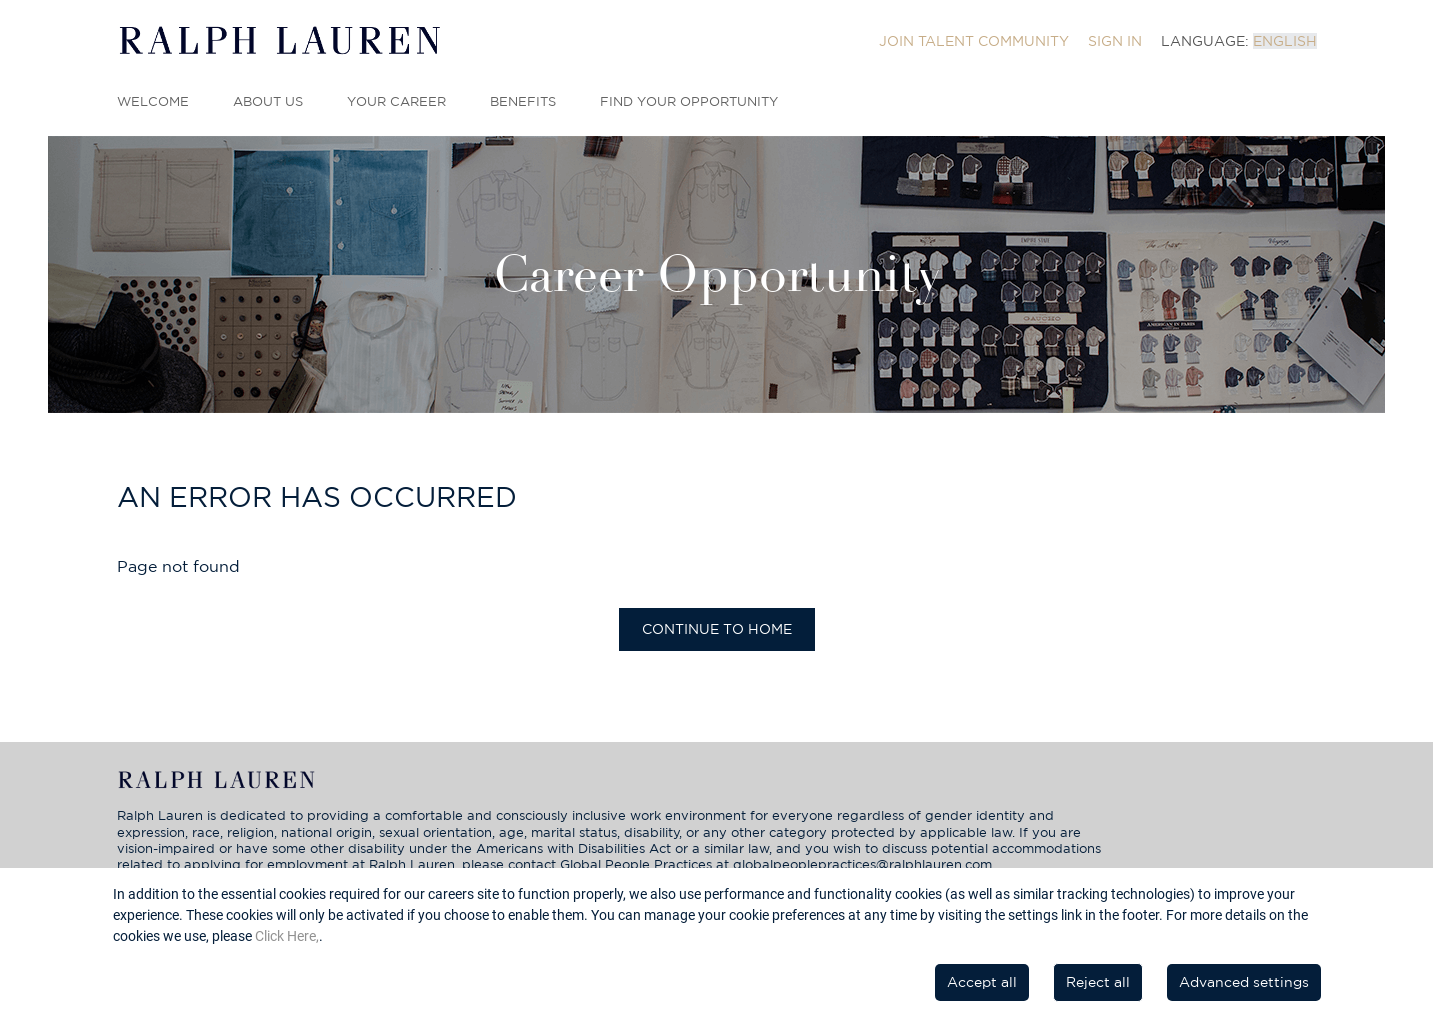 The height and width of the screenshot is (1018, 1433). What do you see at coordinates (396, 101) in the screenshot?
I see `Your Career` at bounding box center [396, 101].